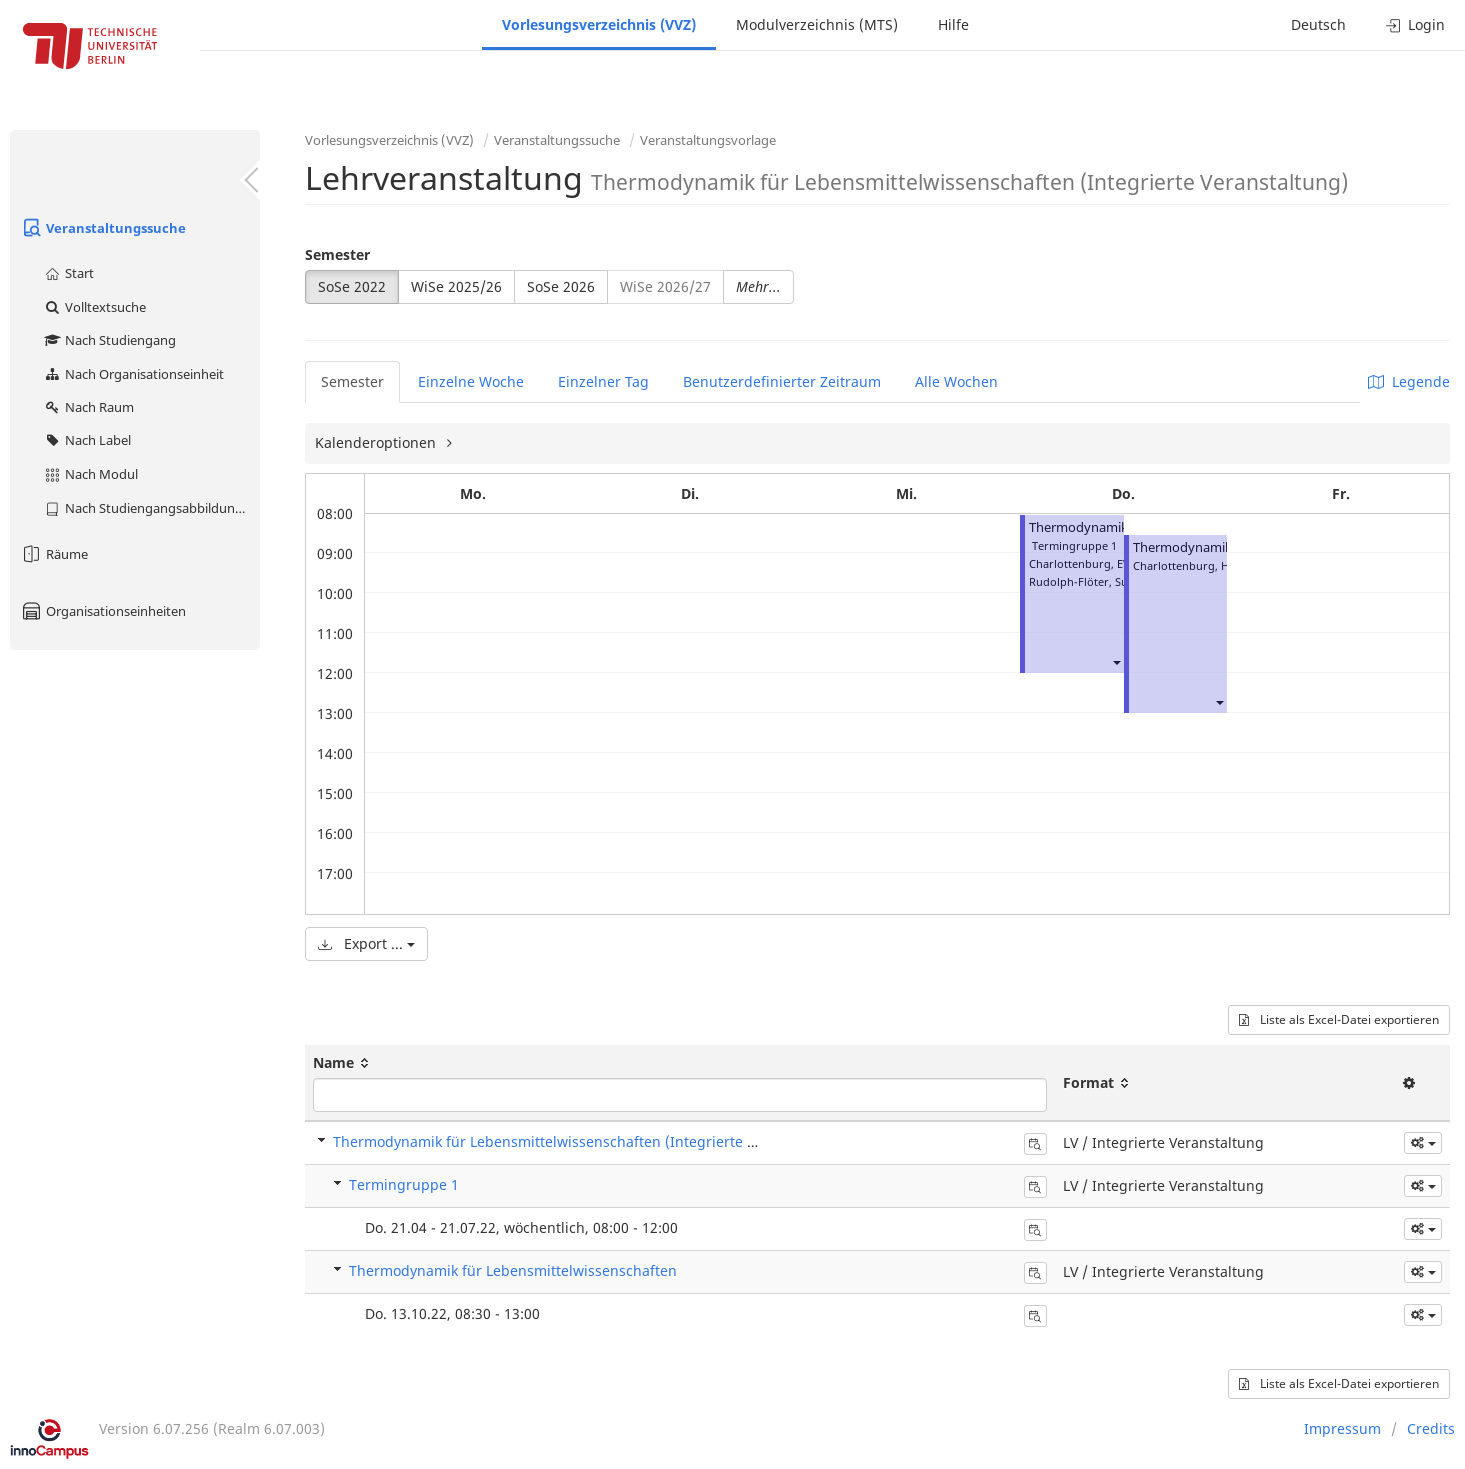  I want to click on Nach Modul, so click(90, 474).